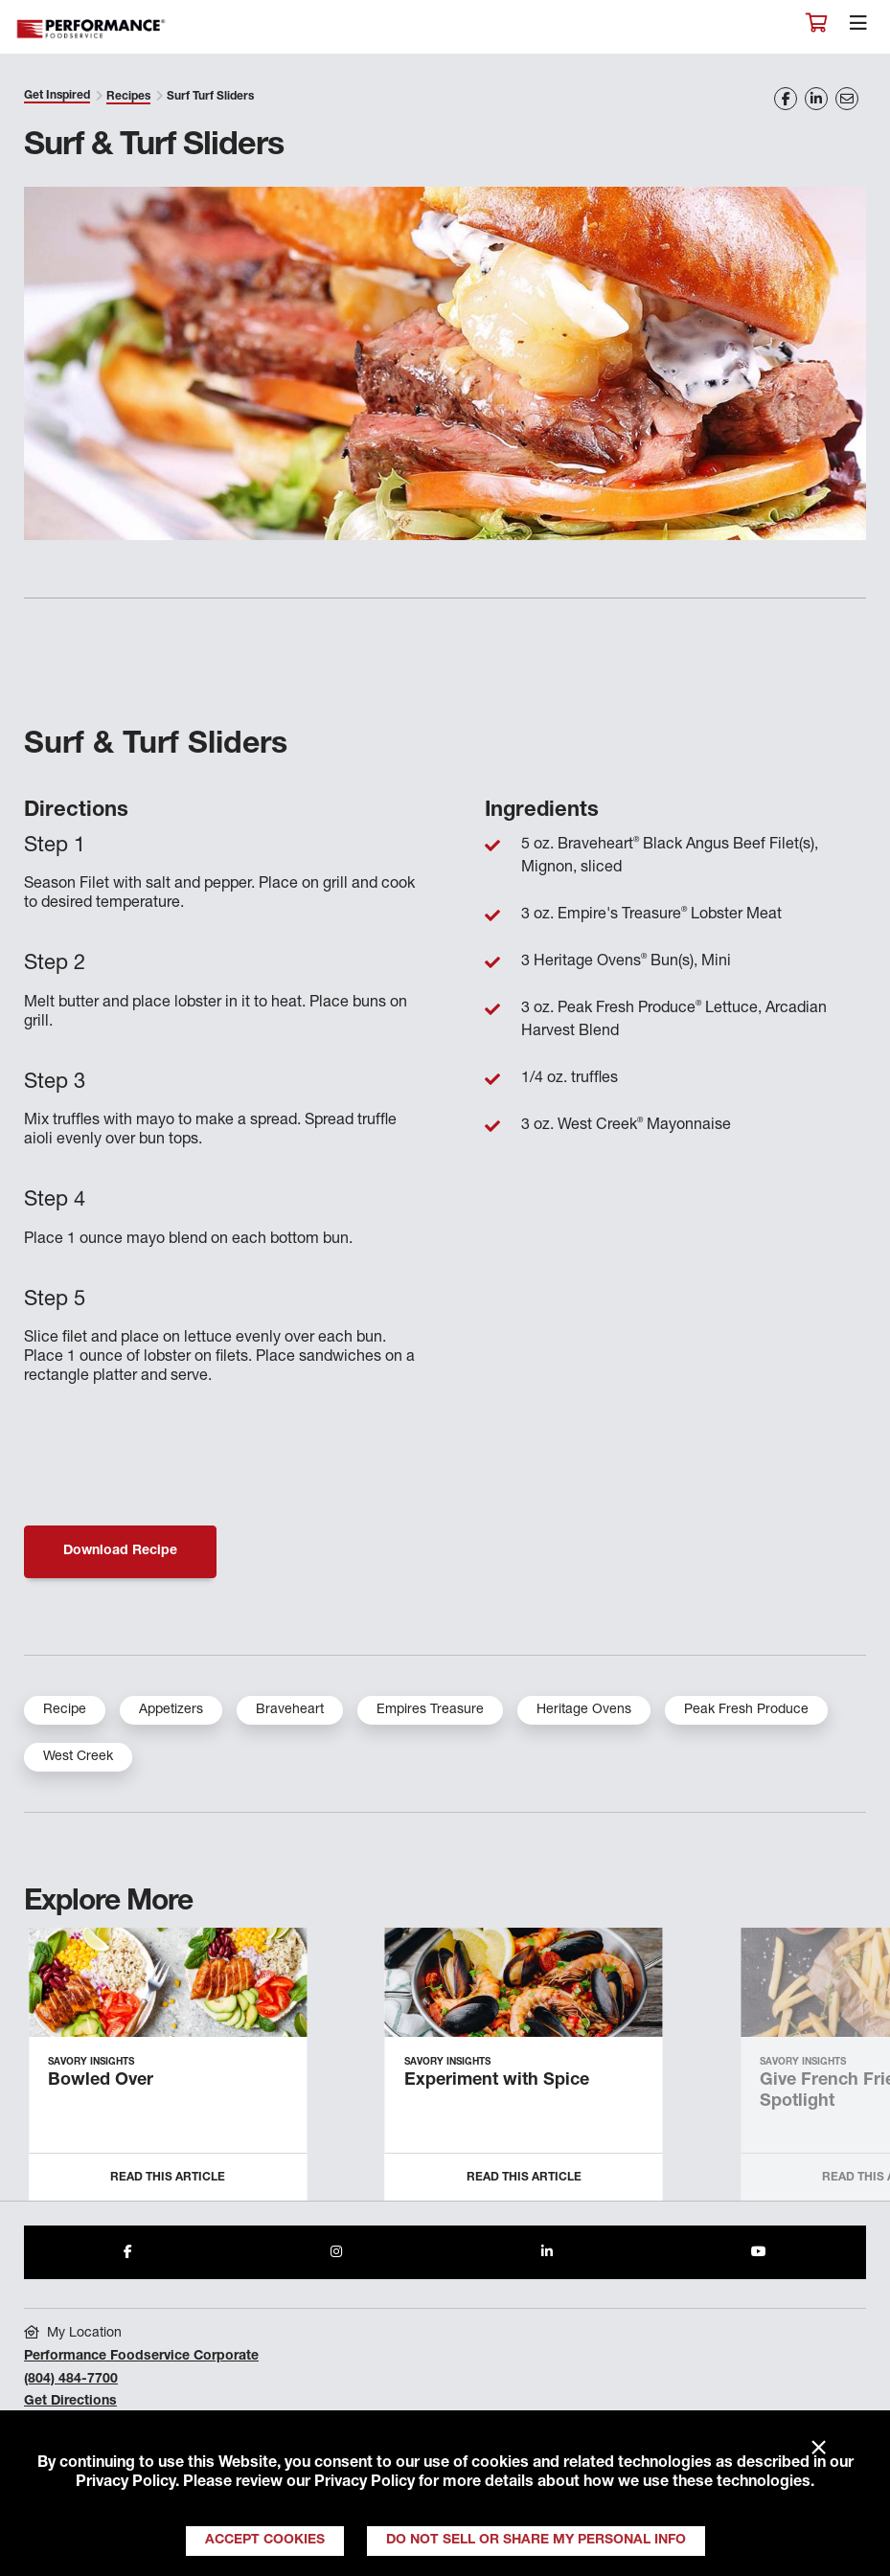  Describe the element at coordinates (64, 1710) in the screenshot. I see `Recipe` at that location.